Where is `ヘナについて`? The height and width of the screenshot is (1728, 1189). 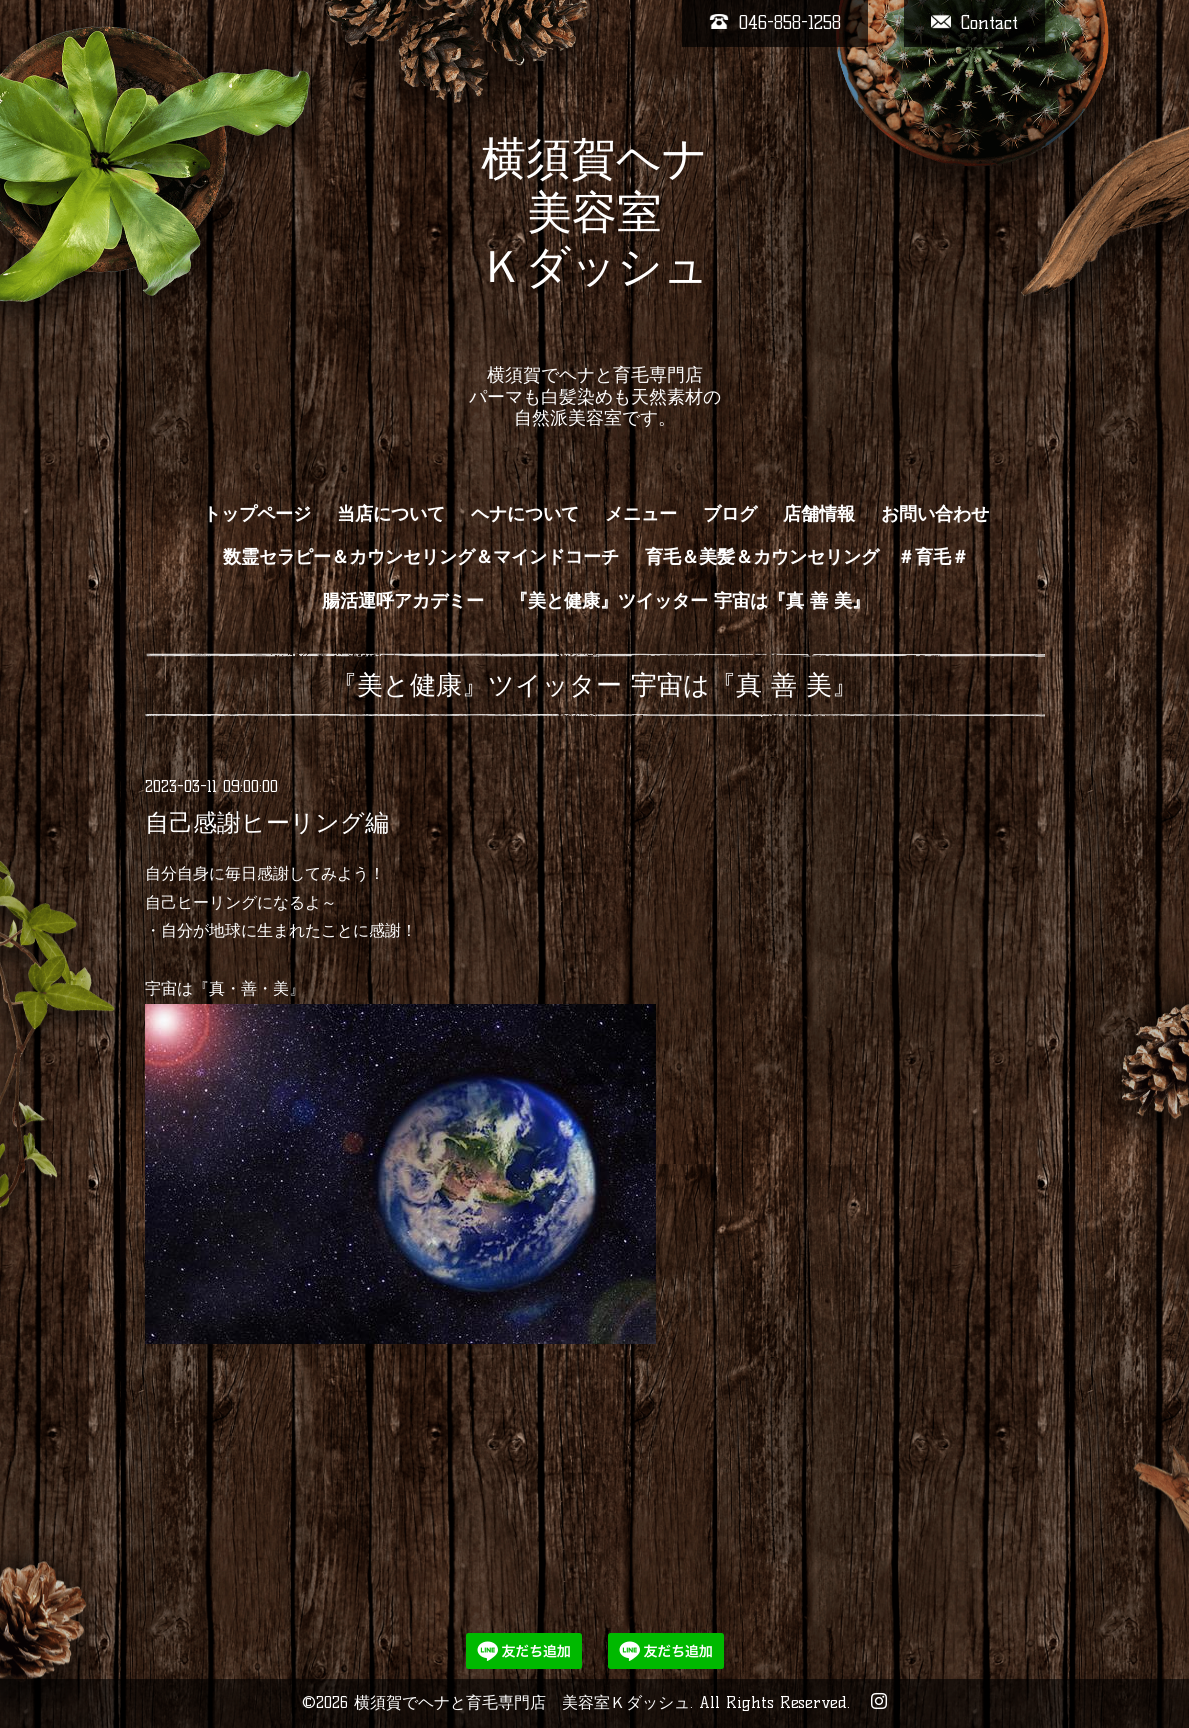 ヘナについて is located at coordinates (525, 514).